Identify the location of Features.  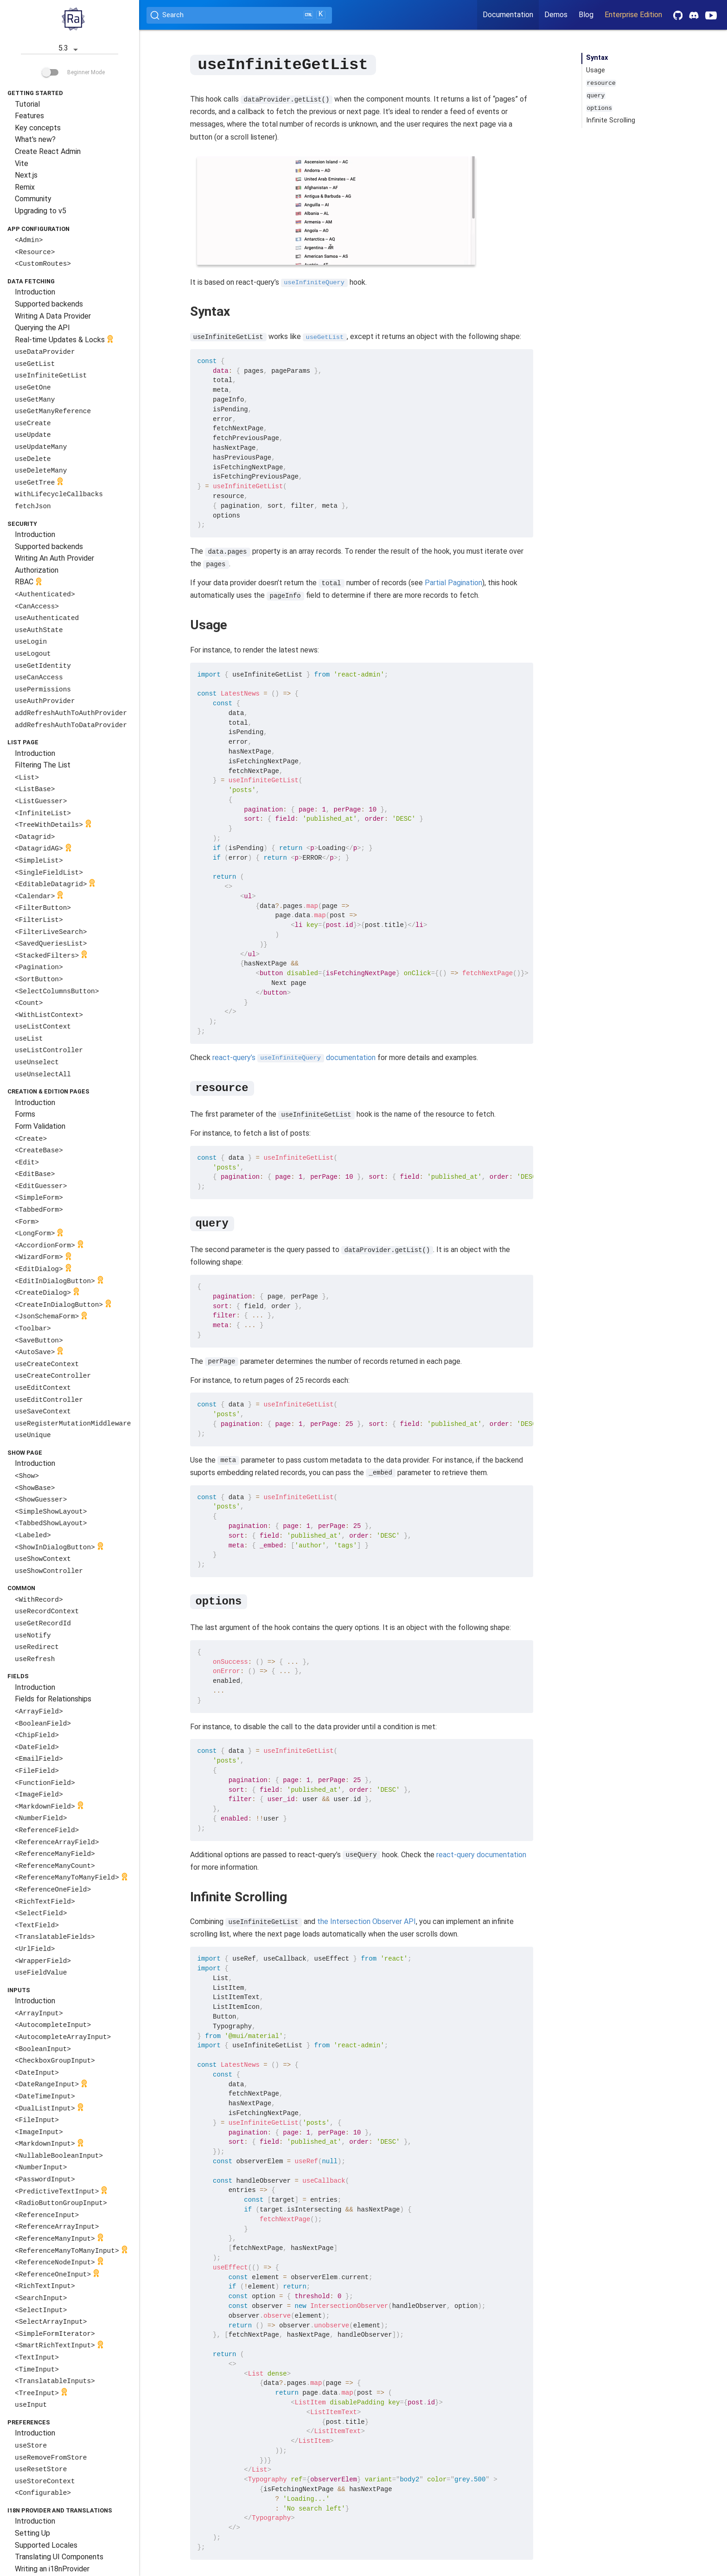
(29, 115).